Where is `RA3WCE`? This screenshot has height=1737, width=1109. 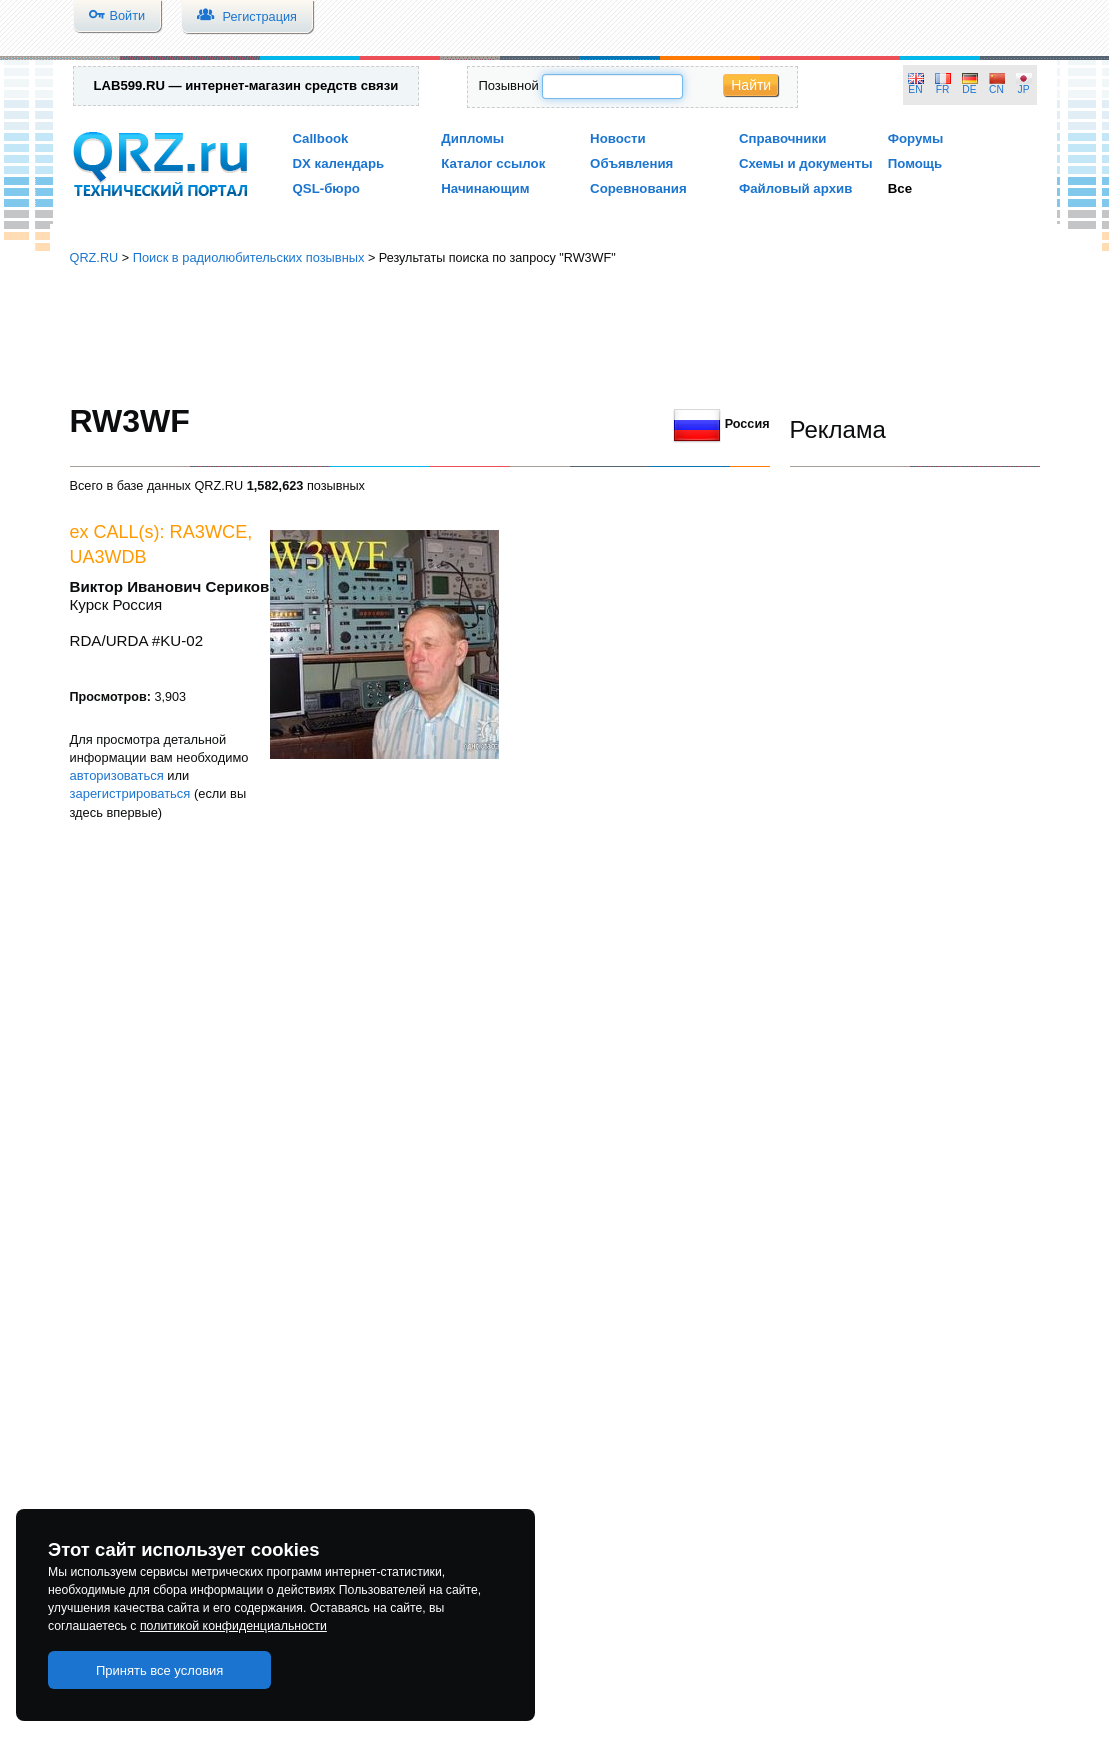 RA3WCE is located at coordinates (209, 532).